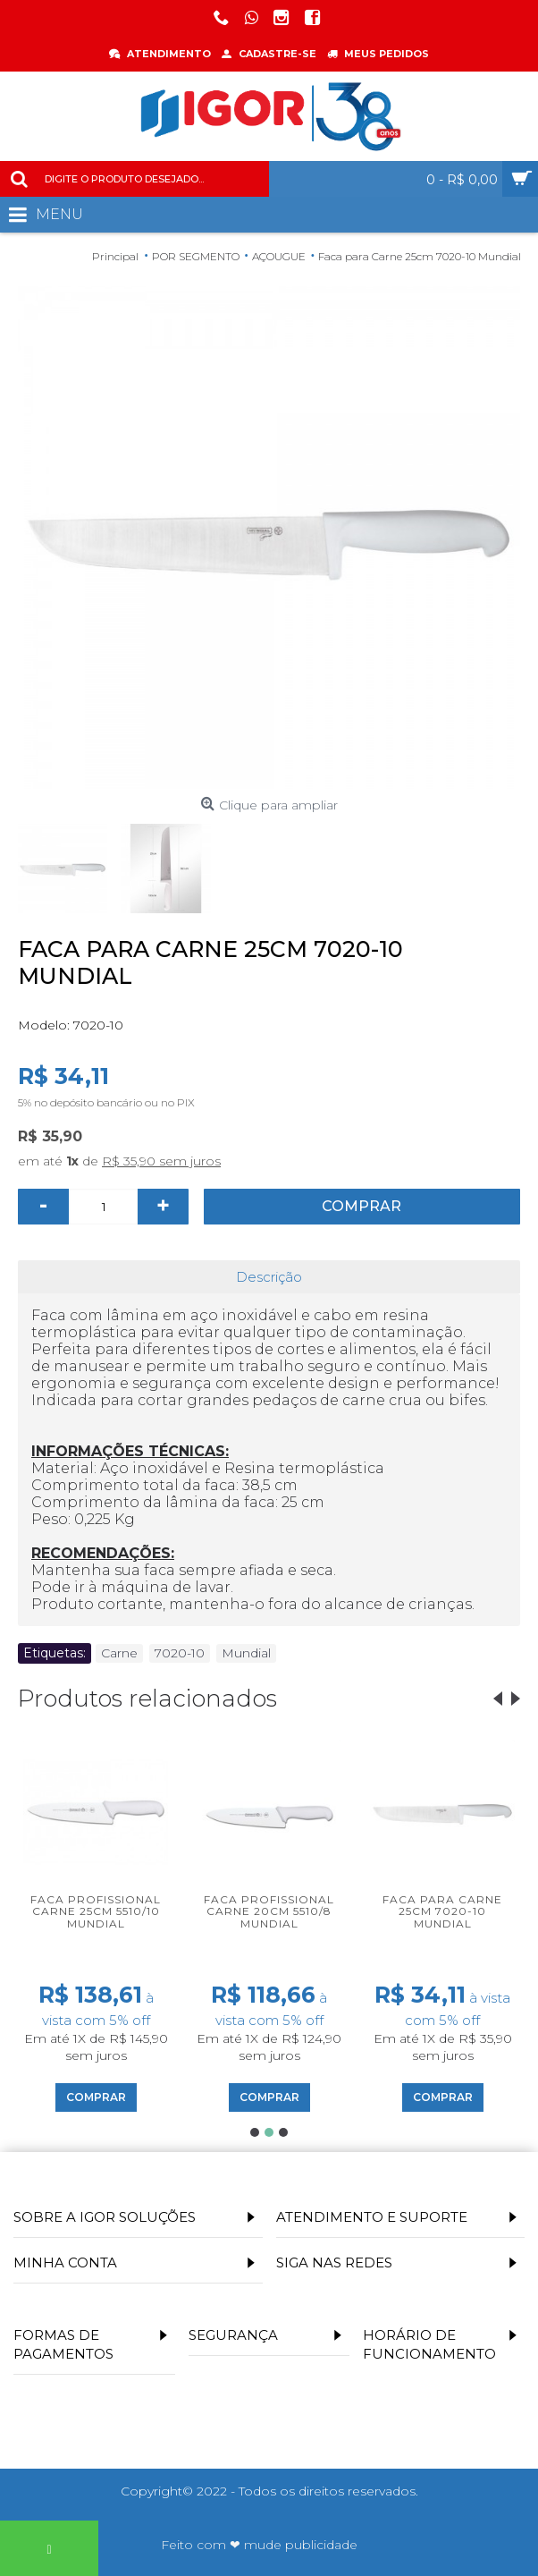 The image size is (538, 2576). I want to click on Mundial, so click(246, 1653).